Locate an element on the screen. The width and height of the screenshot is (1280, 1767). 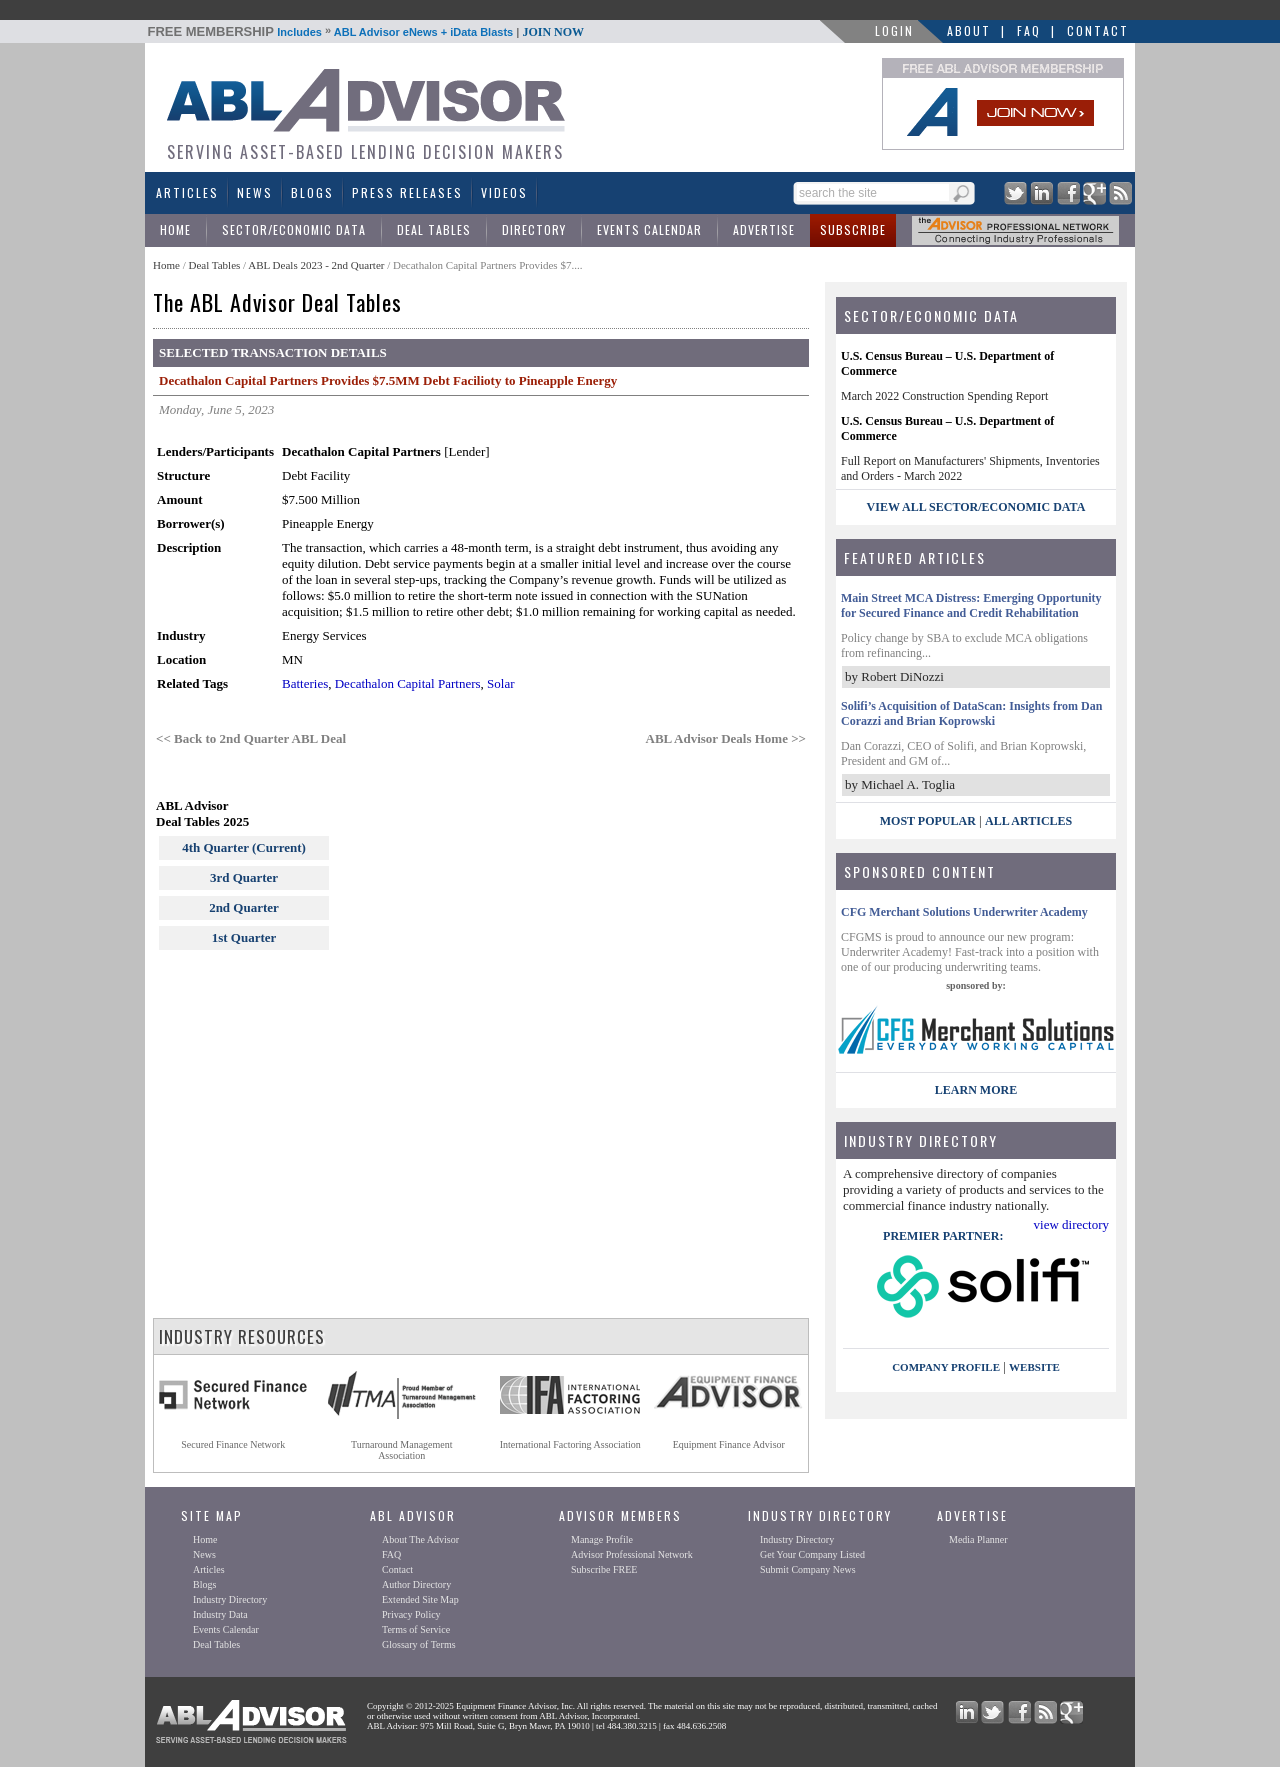
Deal Tables is located at coordinates (434, 229).